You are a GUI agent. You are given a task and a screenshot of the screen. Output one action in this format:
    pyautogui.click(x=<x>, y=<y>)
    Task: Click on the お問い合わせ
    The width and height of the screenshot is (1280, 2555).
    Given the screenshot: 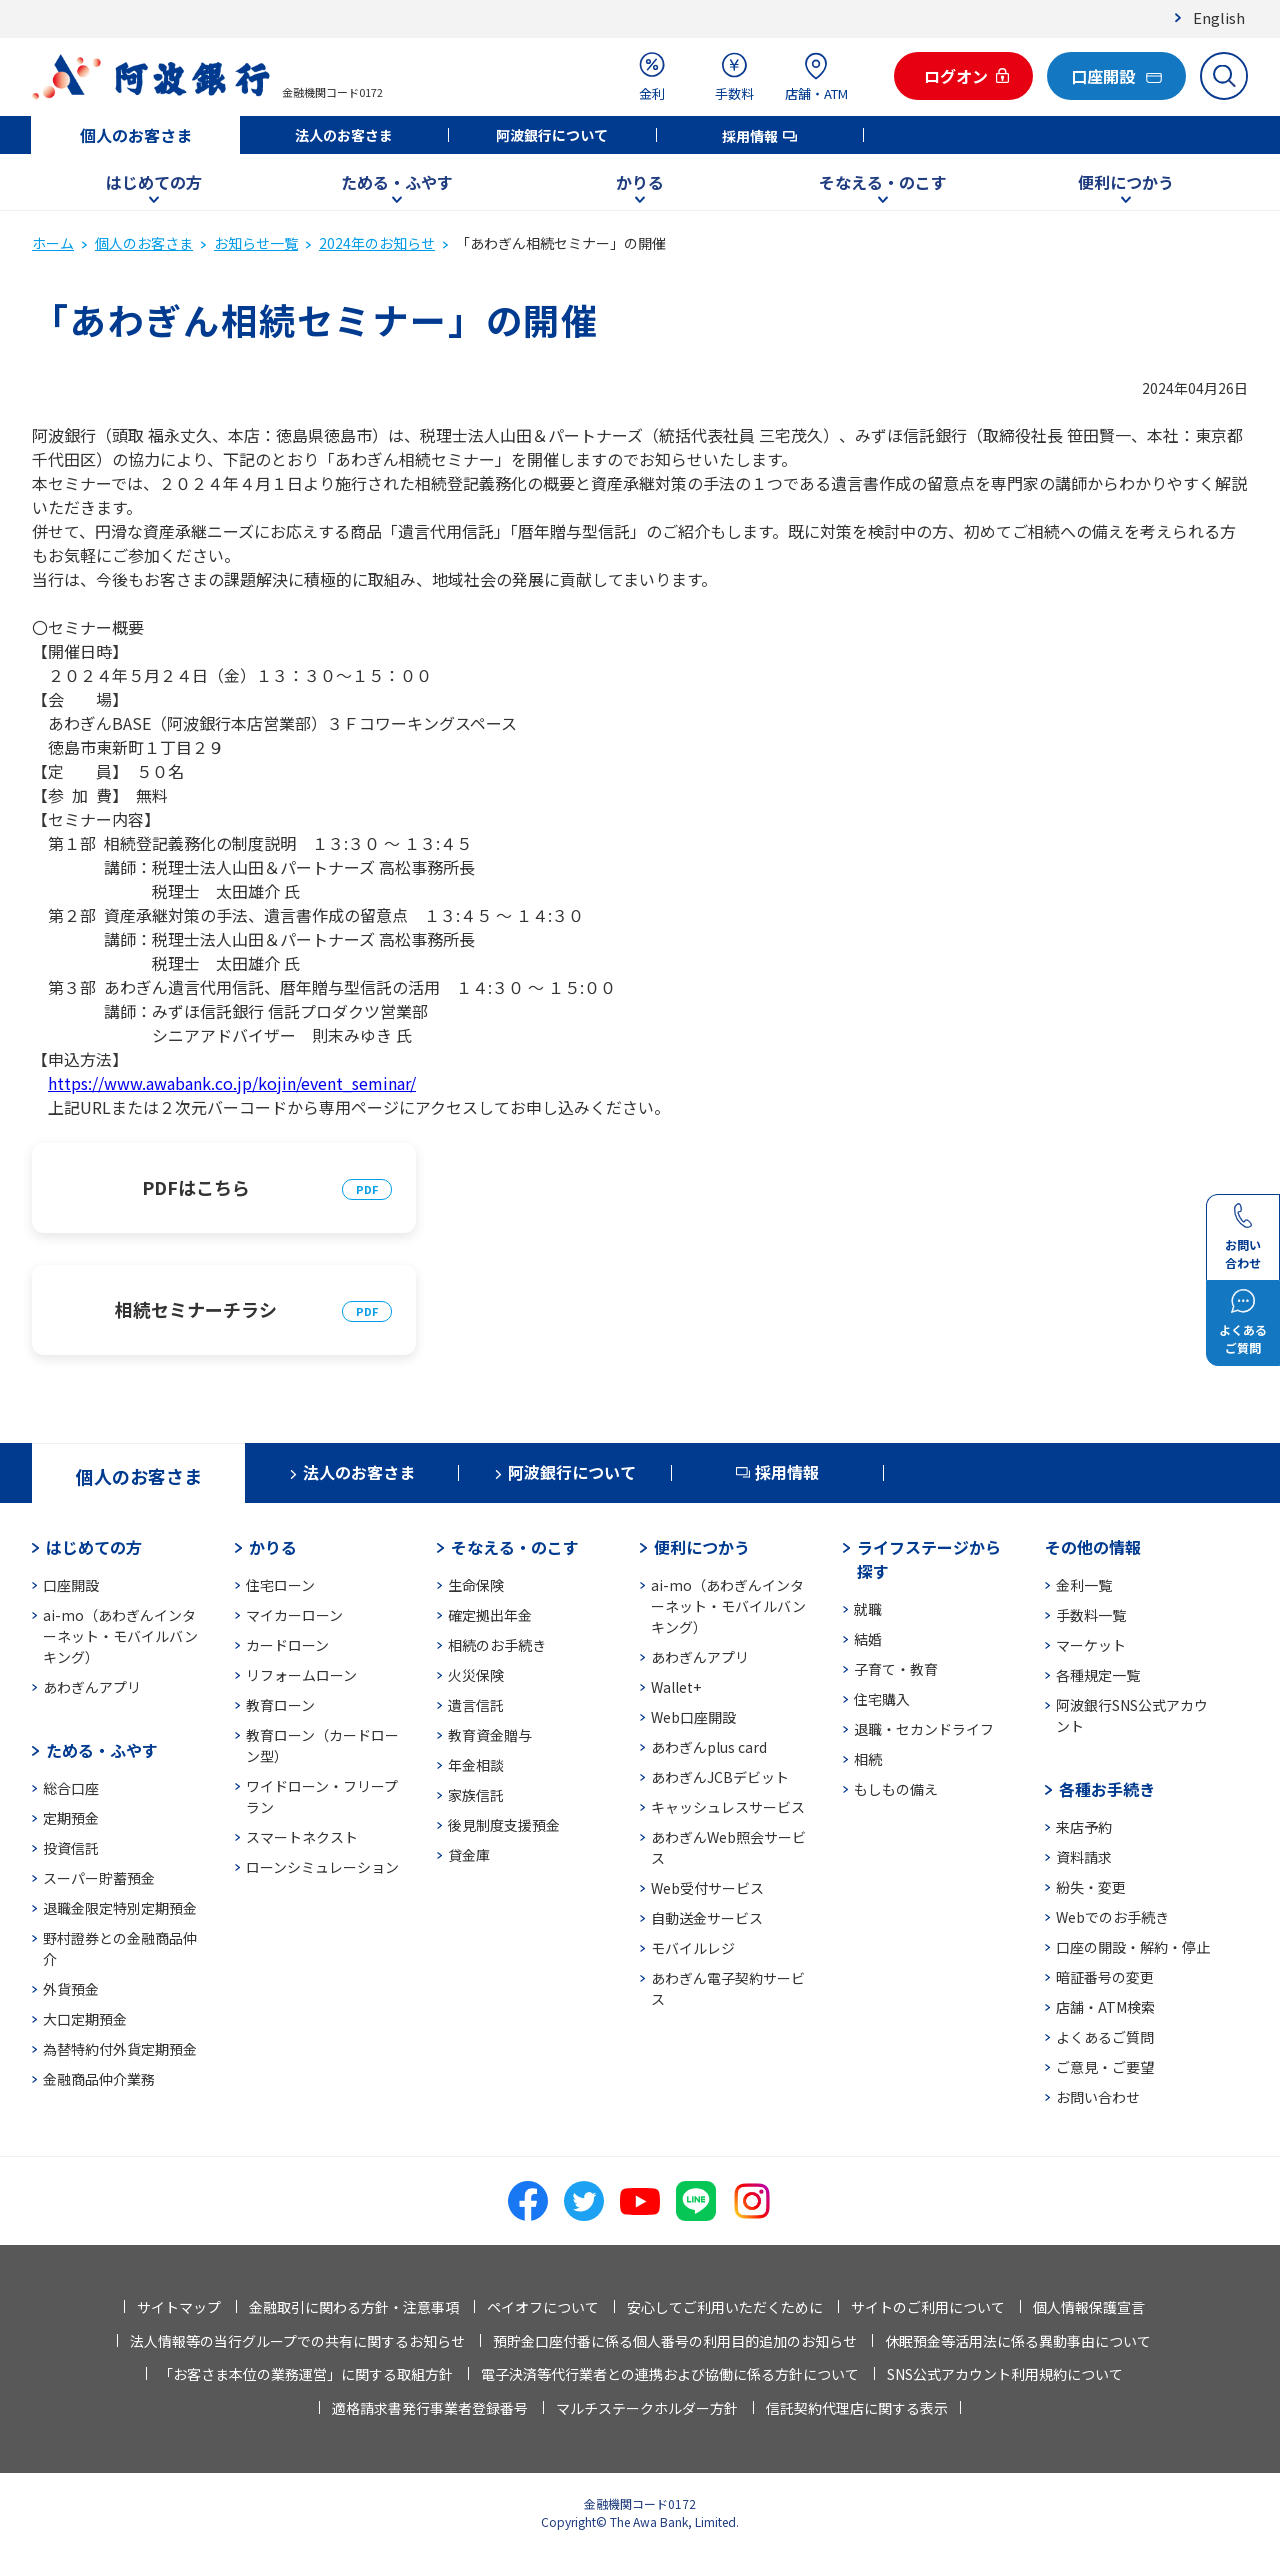 What is the action you would take?
    pyautogui.click(x=1098, y=2097)
    